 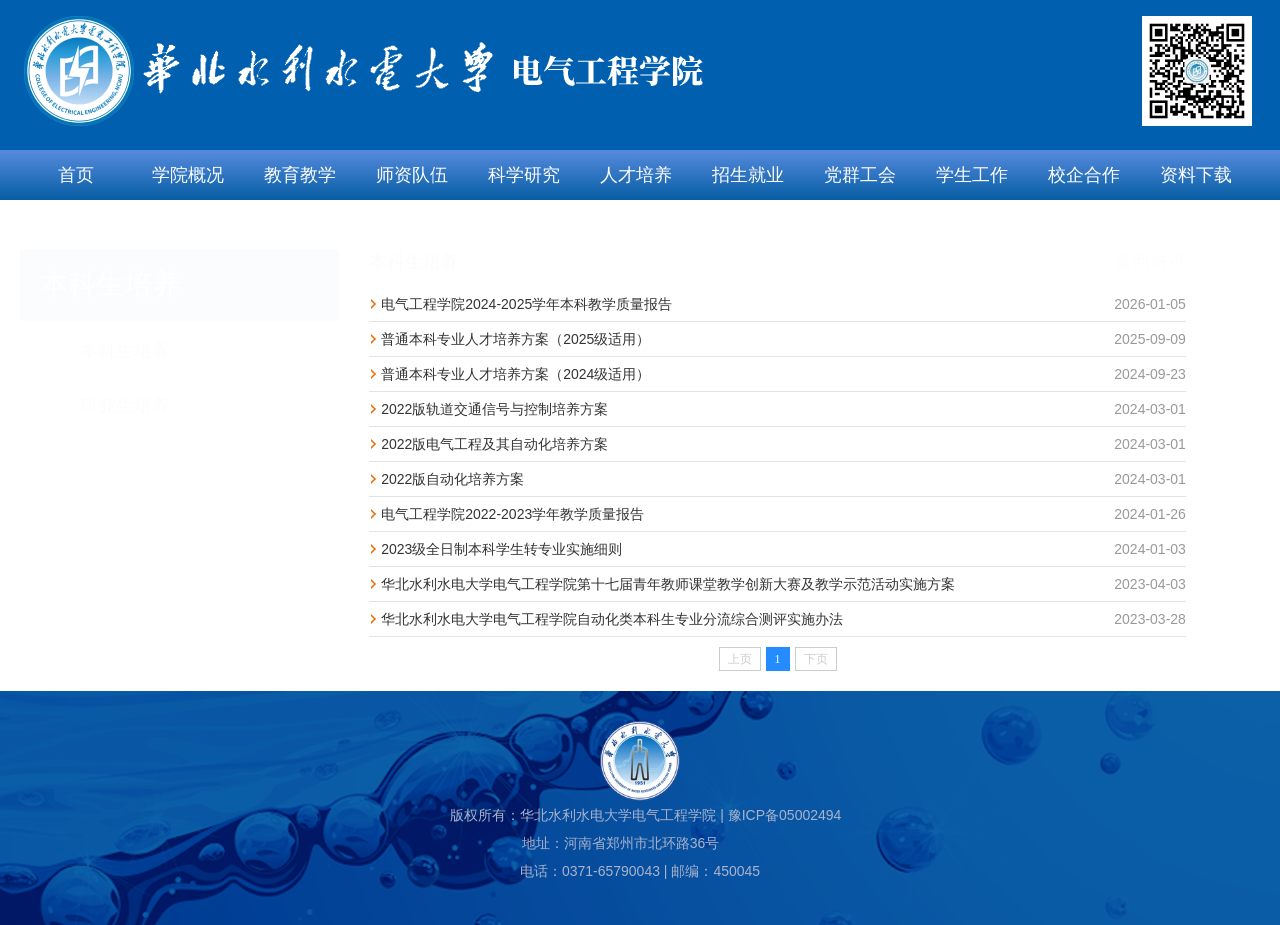 What do you see at coordinates (300, 175) in the screenshot?
I see `教育教学` at bounding box center [300, 175].